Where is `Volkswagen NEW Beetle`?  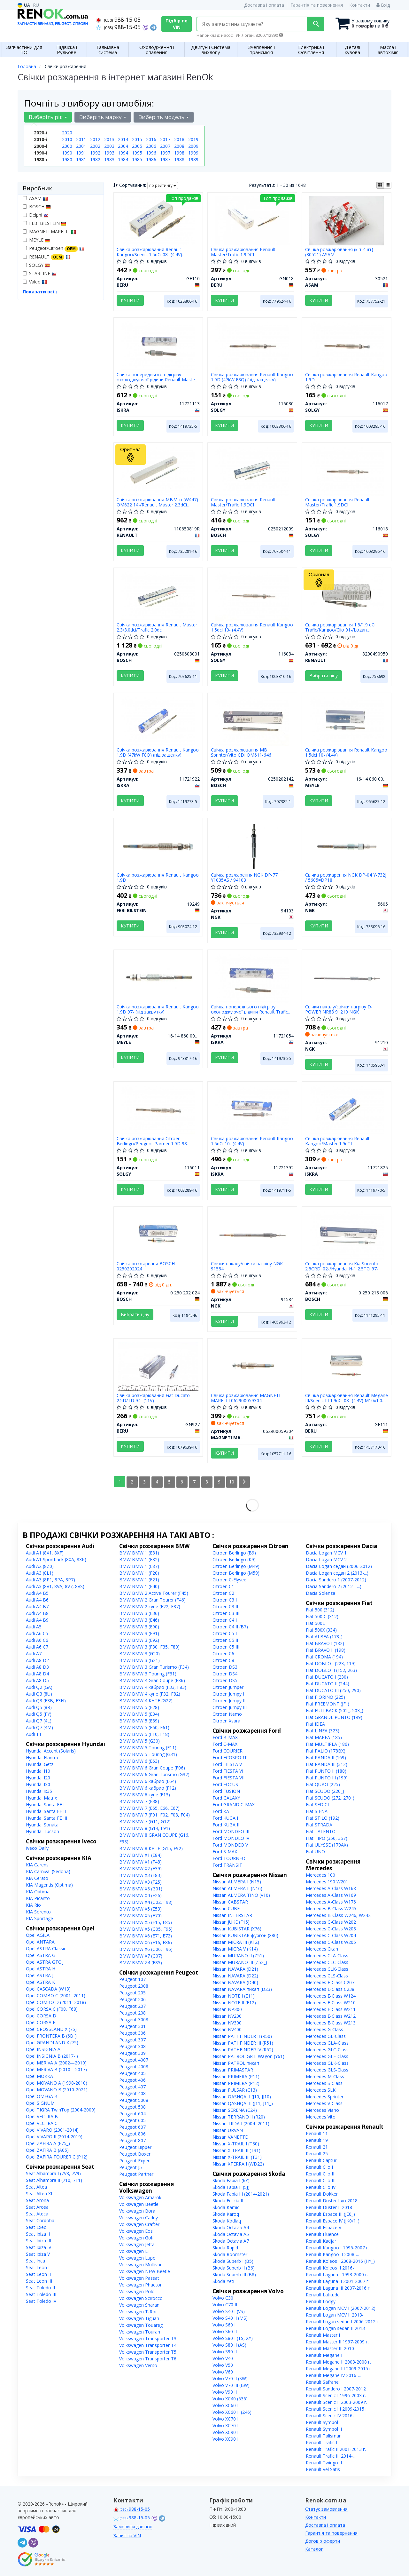 Volkswagen NEW Beetle is located at coordinates (144, 2271).